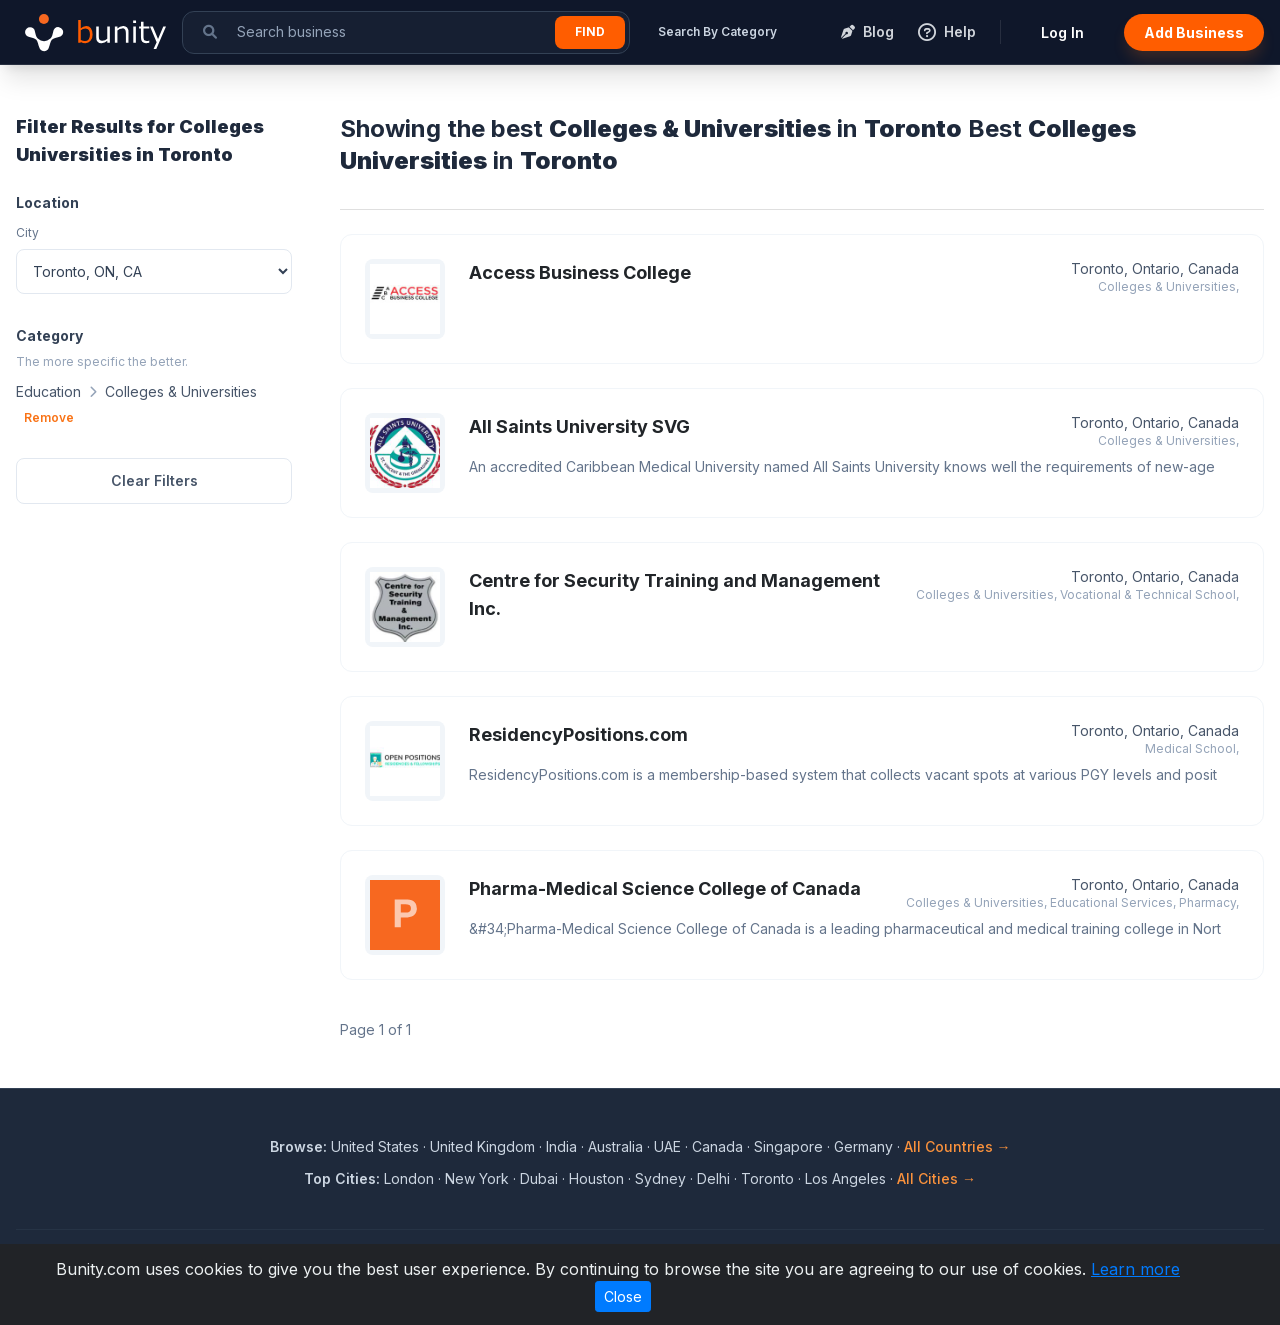  What do you see at coordinates (957, 1146) in the screenshot?
I see `All Countries →` at bounding box center [957, 1146].